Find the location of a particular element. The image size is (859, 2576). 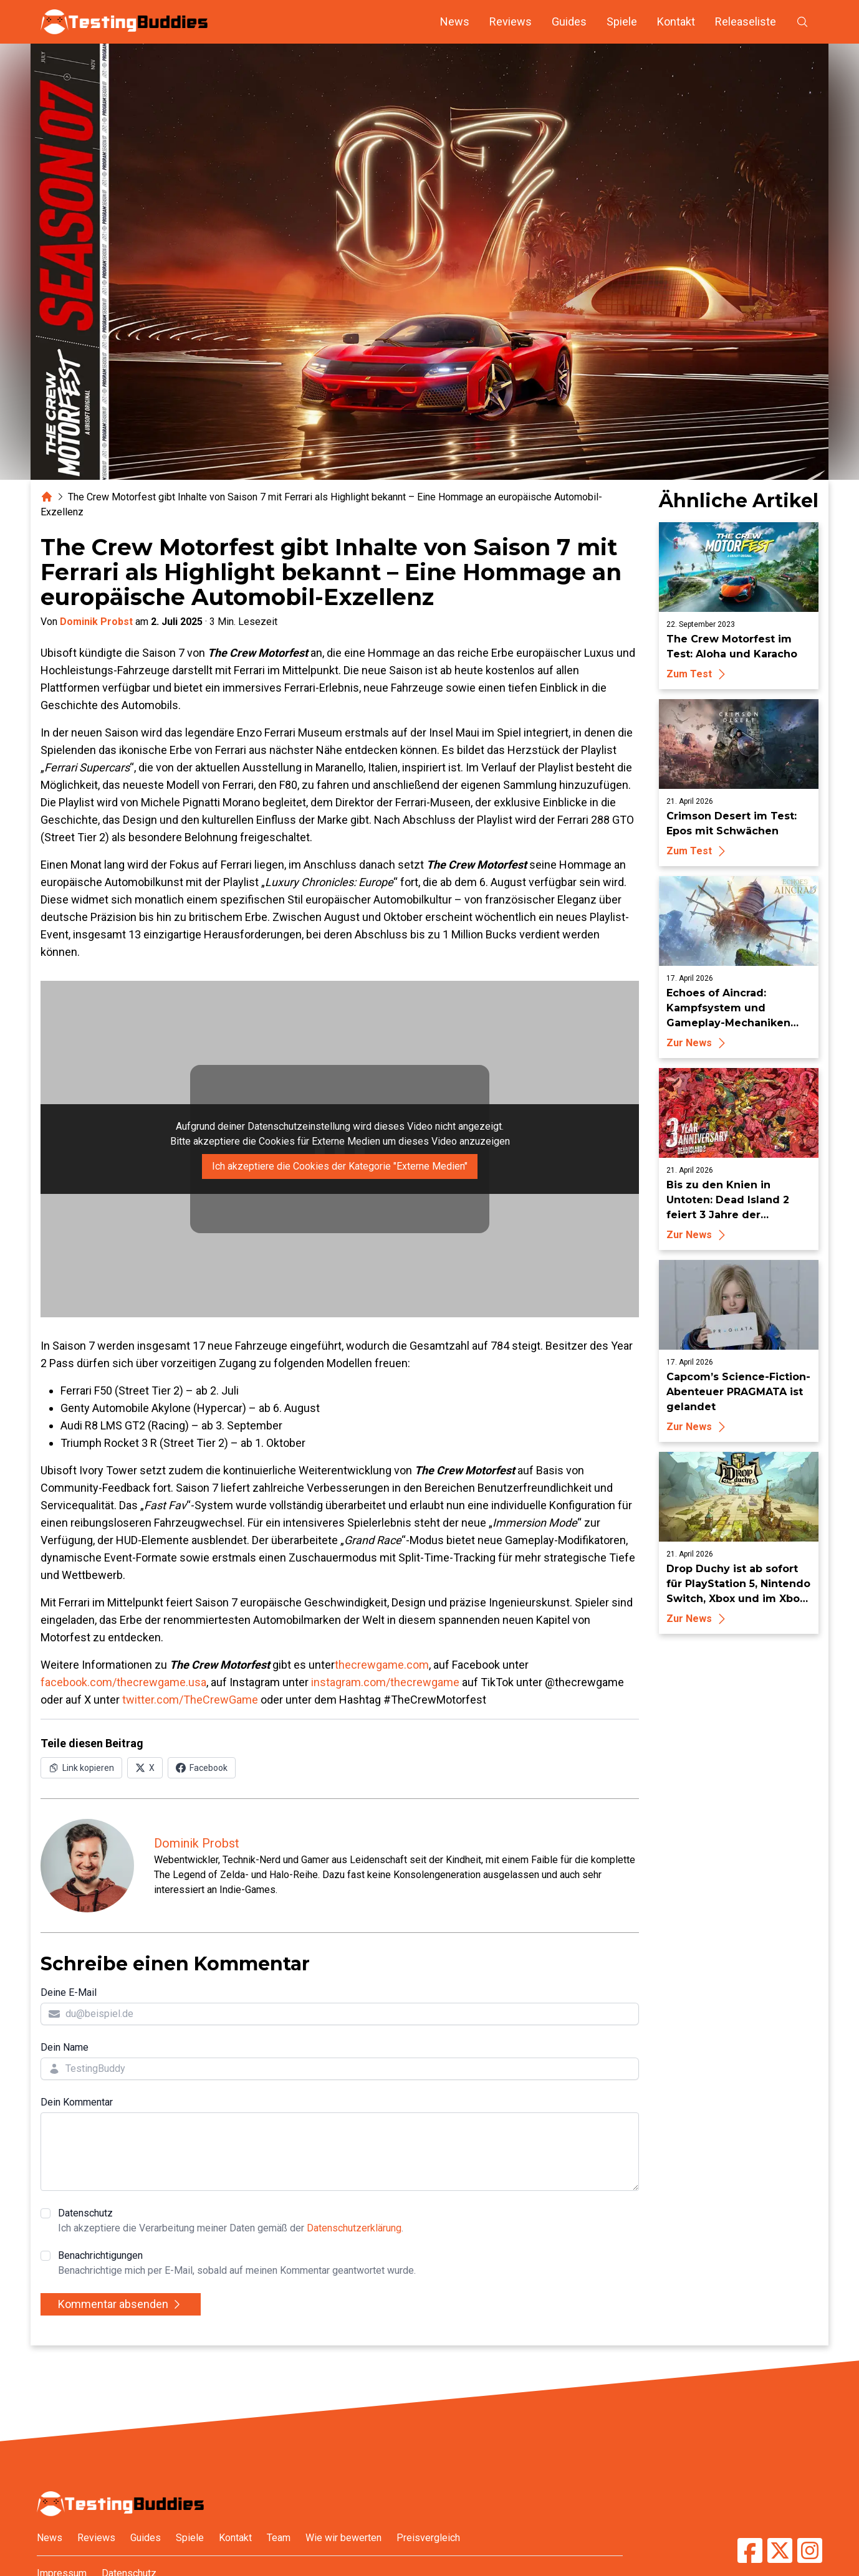

[Auf X (Twitter) teilen] is located at coordinates (145, 1767).